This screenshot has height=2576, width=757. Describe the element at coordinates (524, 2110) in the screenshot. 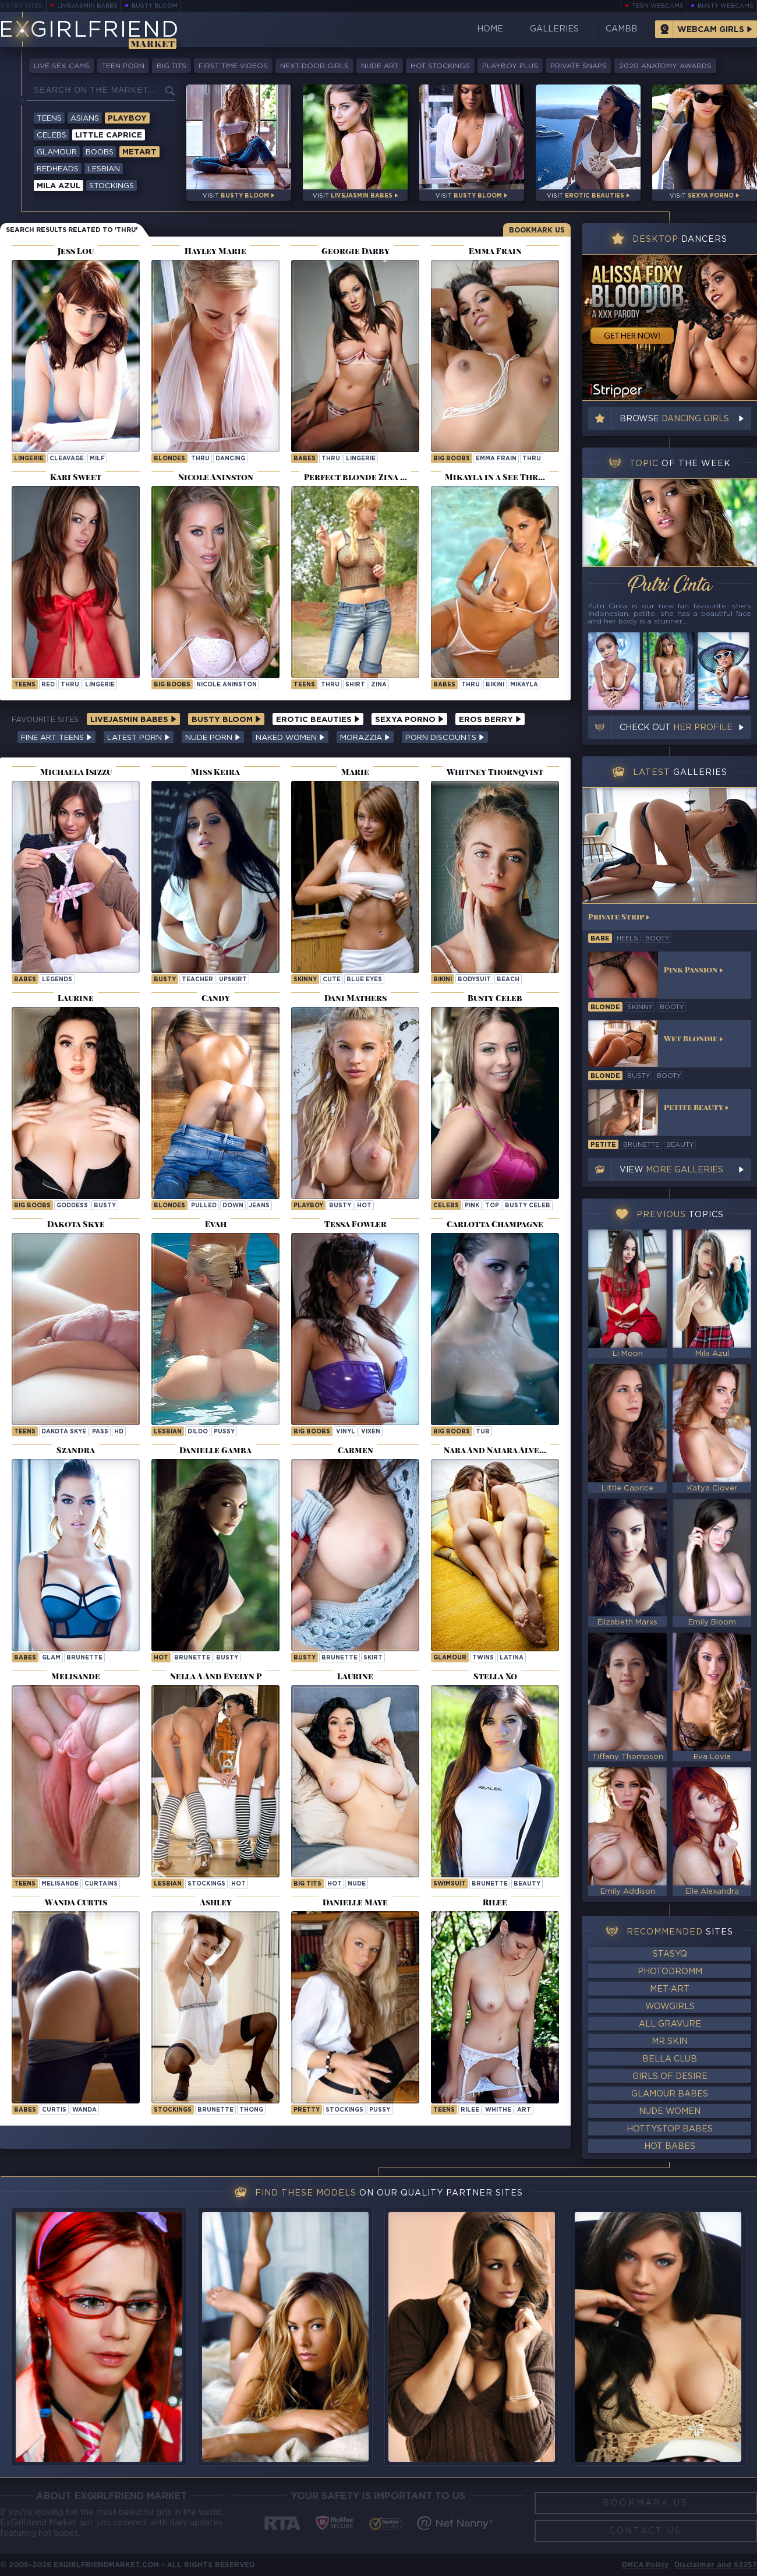

I see `art` at that location.